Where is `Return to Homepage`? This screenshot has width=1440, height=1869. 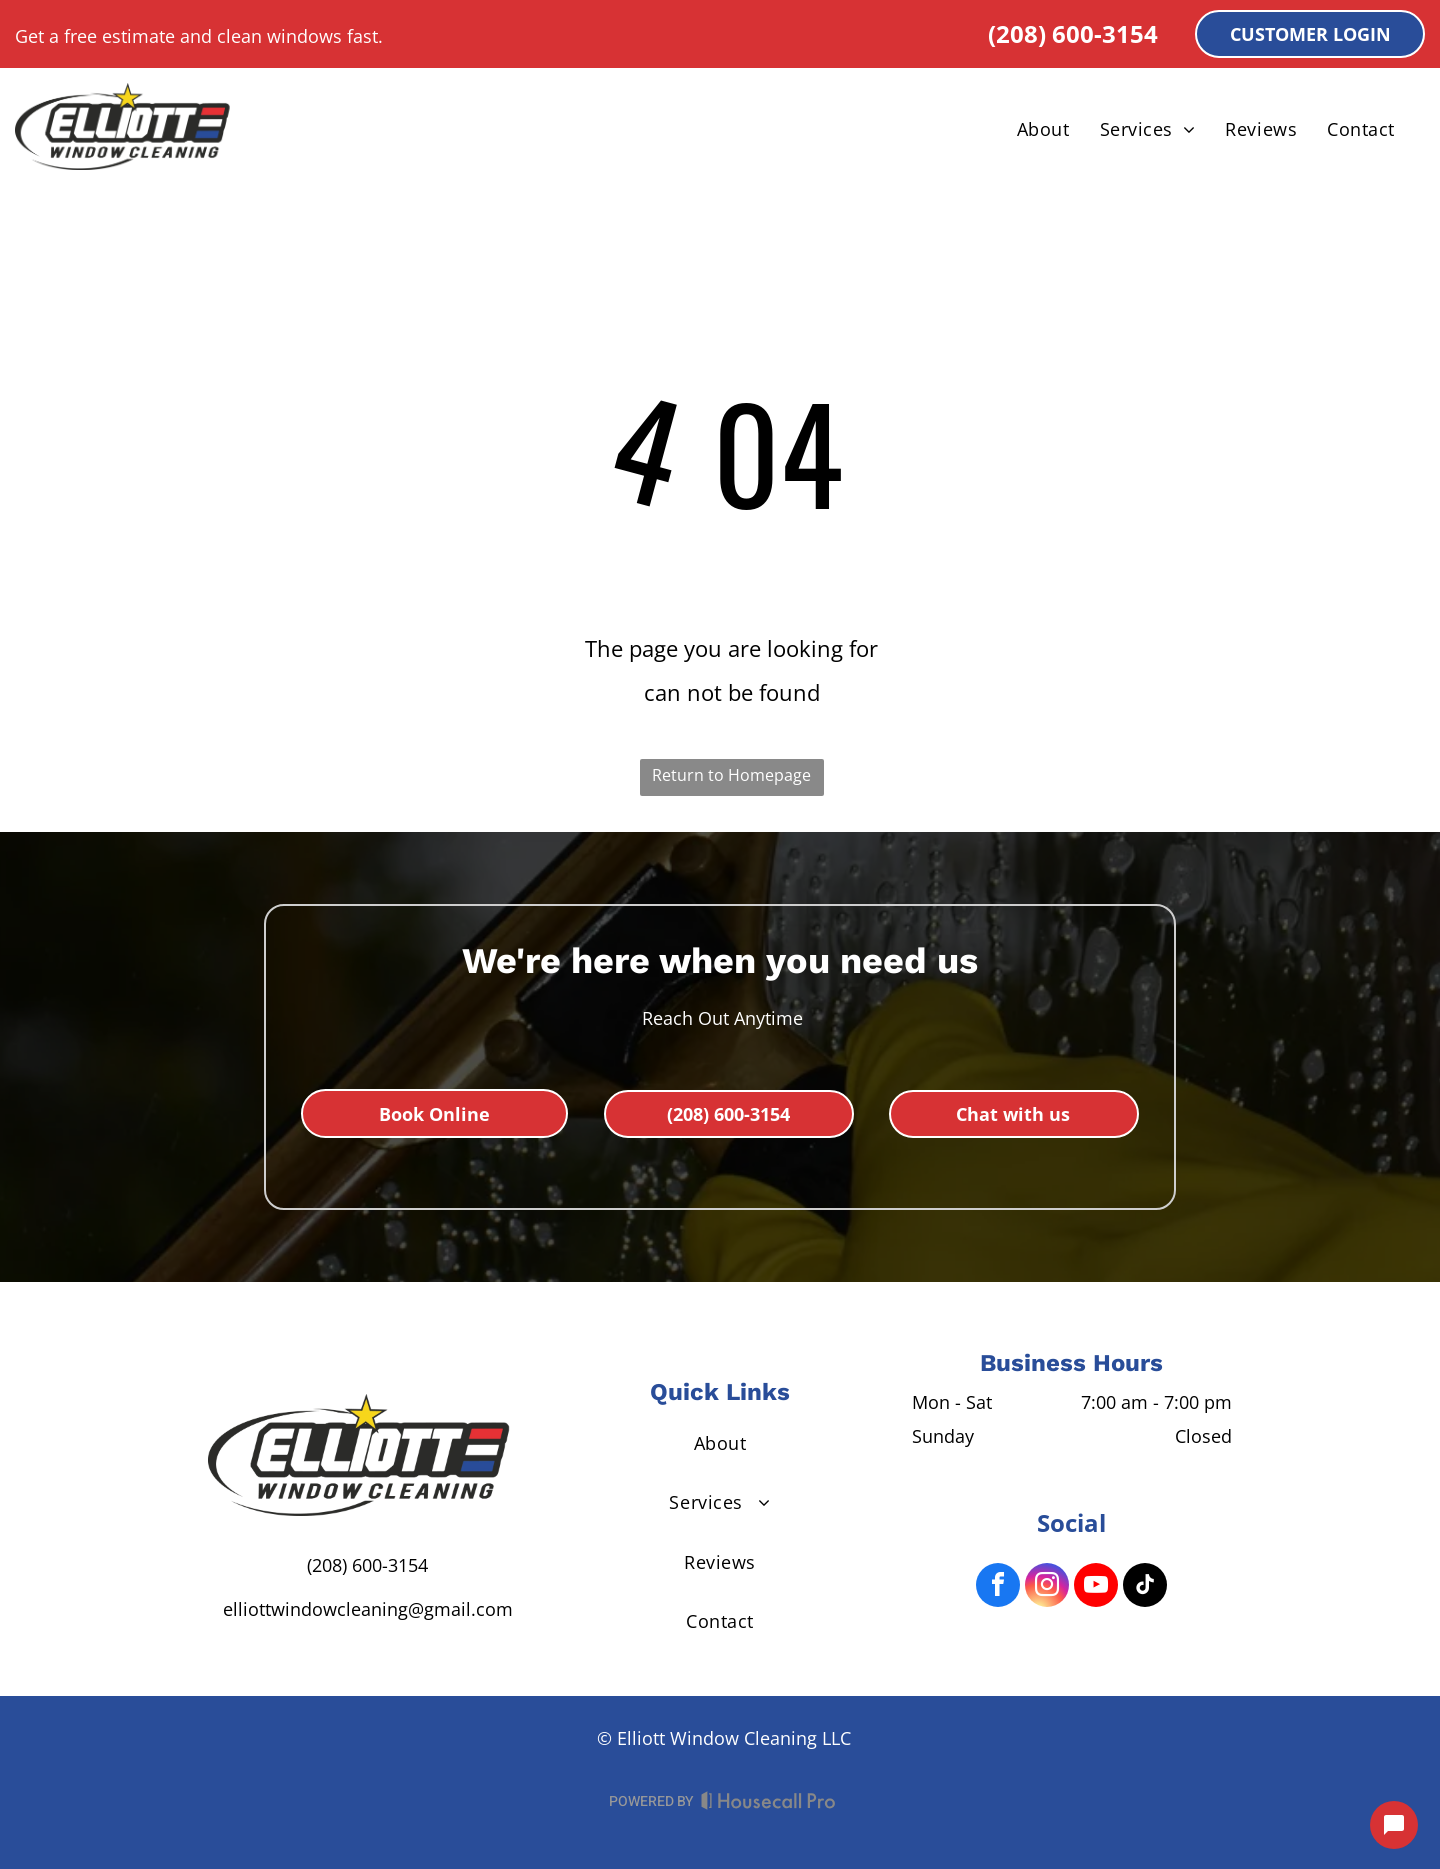
Return to Homepage is located at coordinates (731, 775).